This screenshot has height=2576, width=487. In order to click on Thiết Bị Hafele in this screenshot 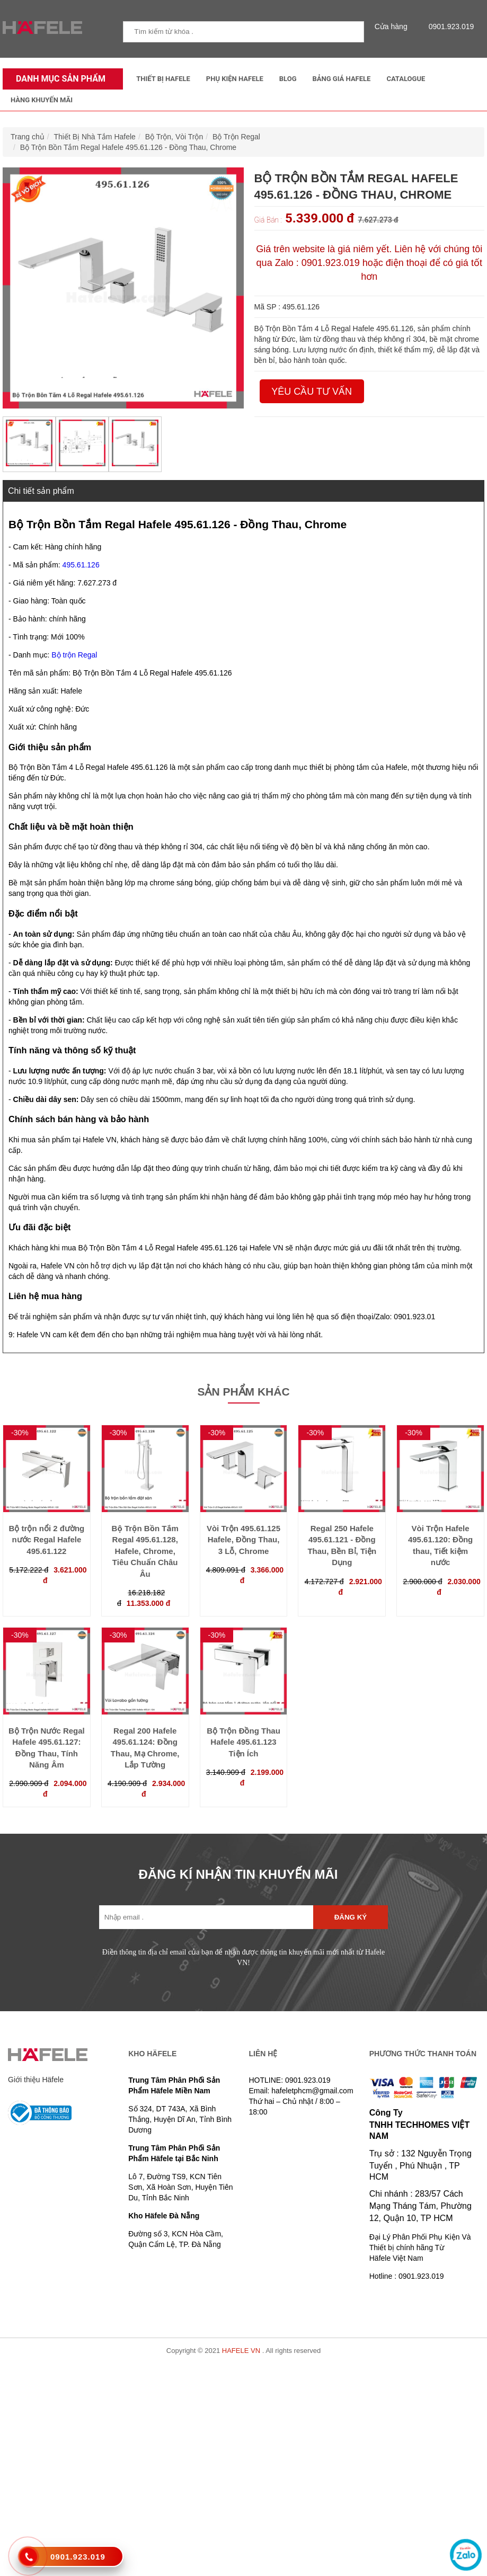, I will do `click(163, 79)`.